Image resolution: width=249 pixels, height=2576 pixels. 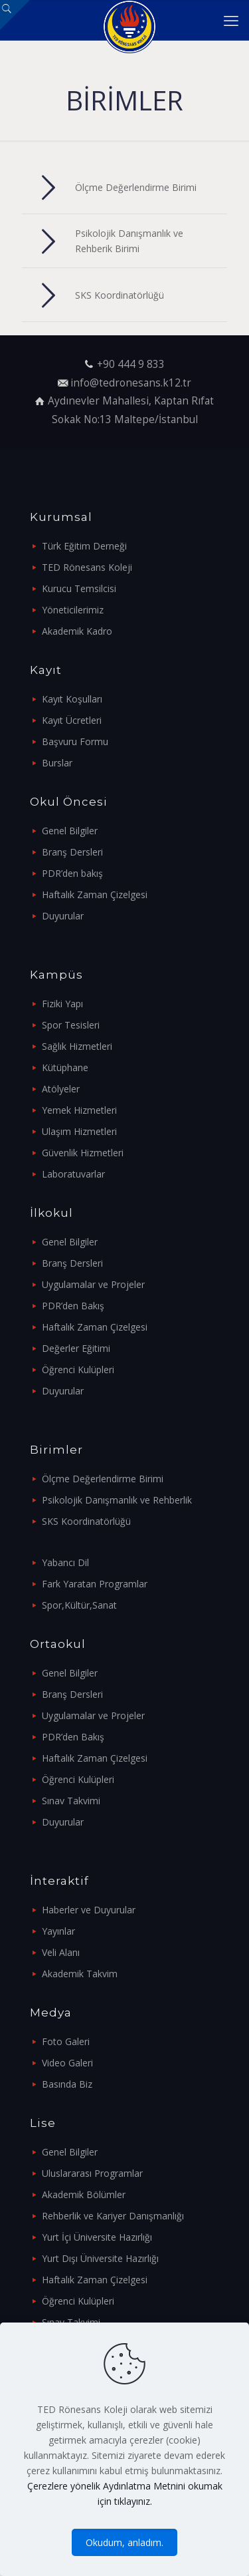 I want to click on Sınav Takvimi, so click(x=71, y=1800).